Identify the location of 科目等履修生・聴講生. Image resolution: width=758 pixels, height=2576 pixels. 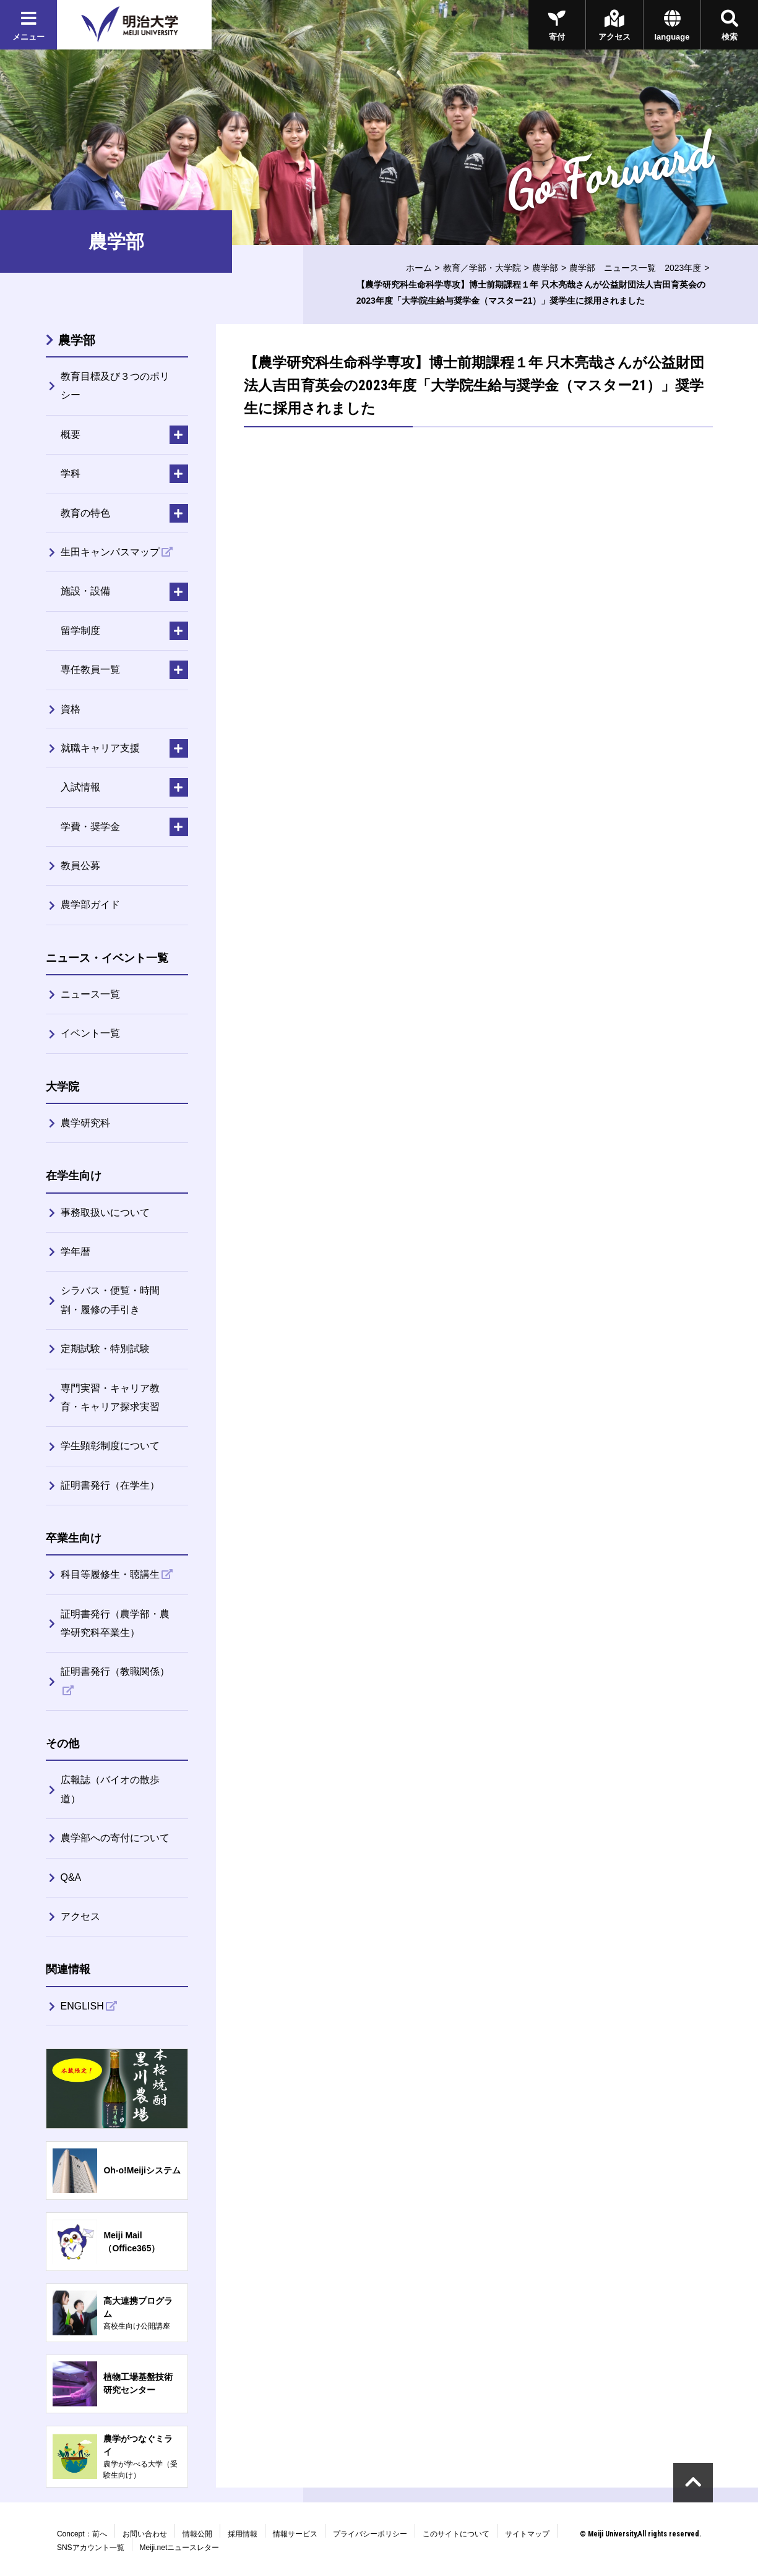
(110, 1574).